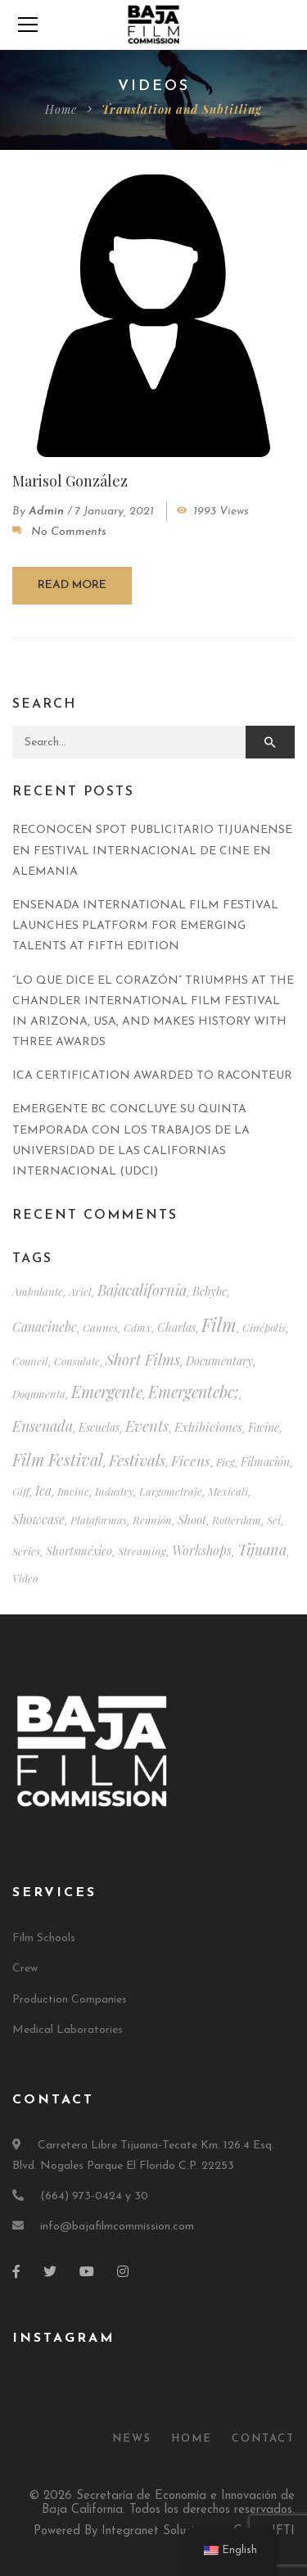 The height and width of the screenshot is (2576, 307). What do you see at coordinates (164, 2531) in the screenshot?
I see `Powered By Integranet Soluciones – Grupo JFTI` at bounding box center [164, 2531].